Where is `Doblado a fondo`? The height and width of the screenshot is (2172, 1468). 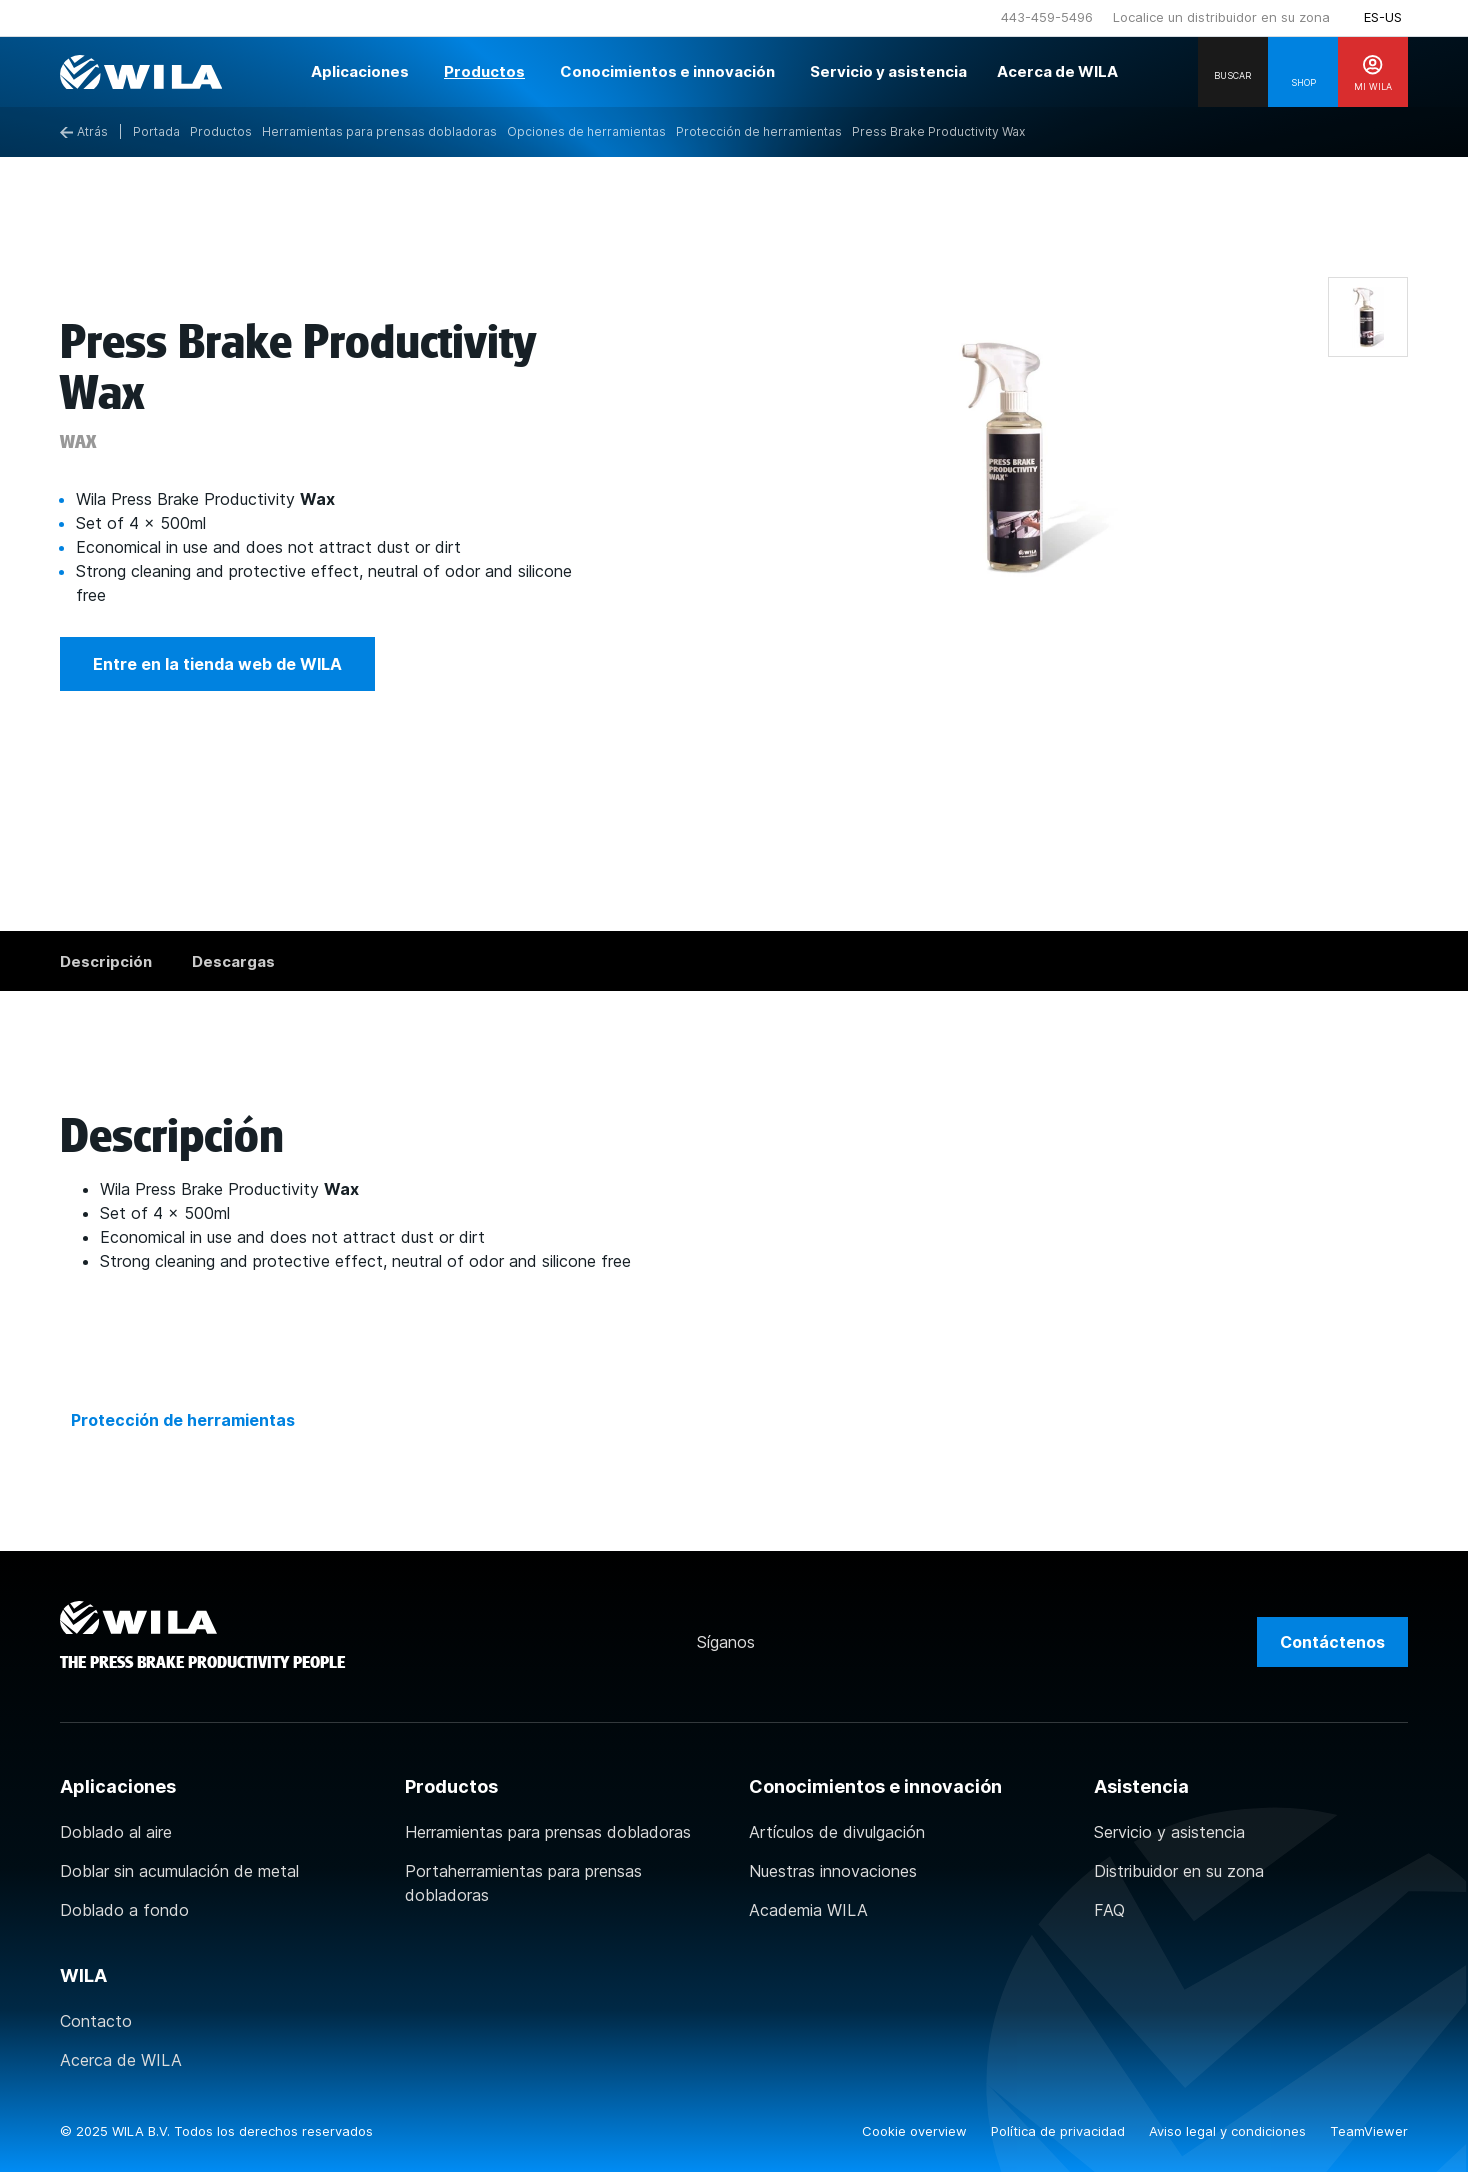
Doblado a fondo is located at coordinates (124, 1910).